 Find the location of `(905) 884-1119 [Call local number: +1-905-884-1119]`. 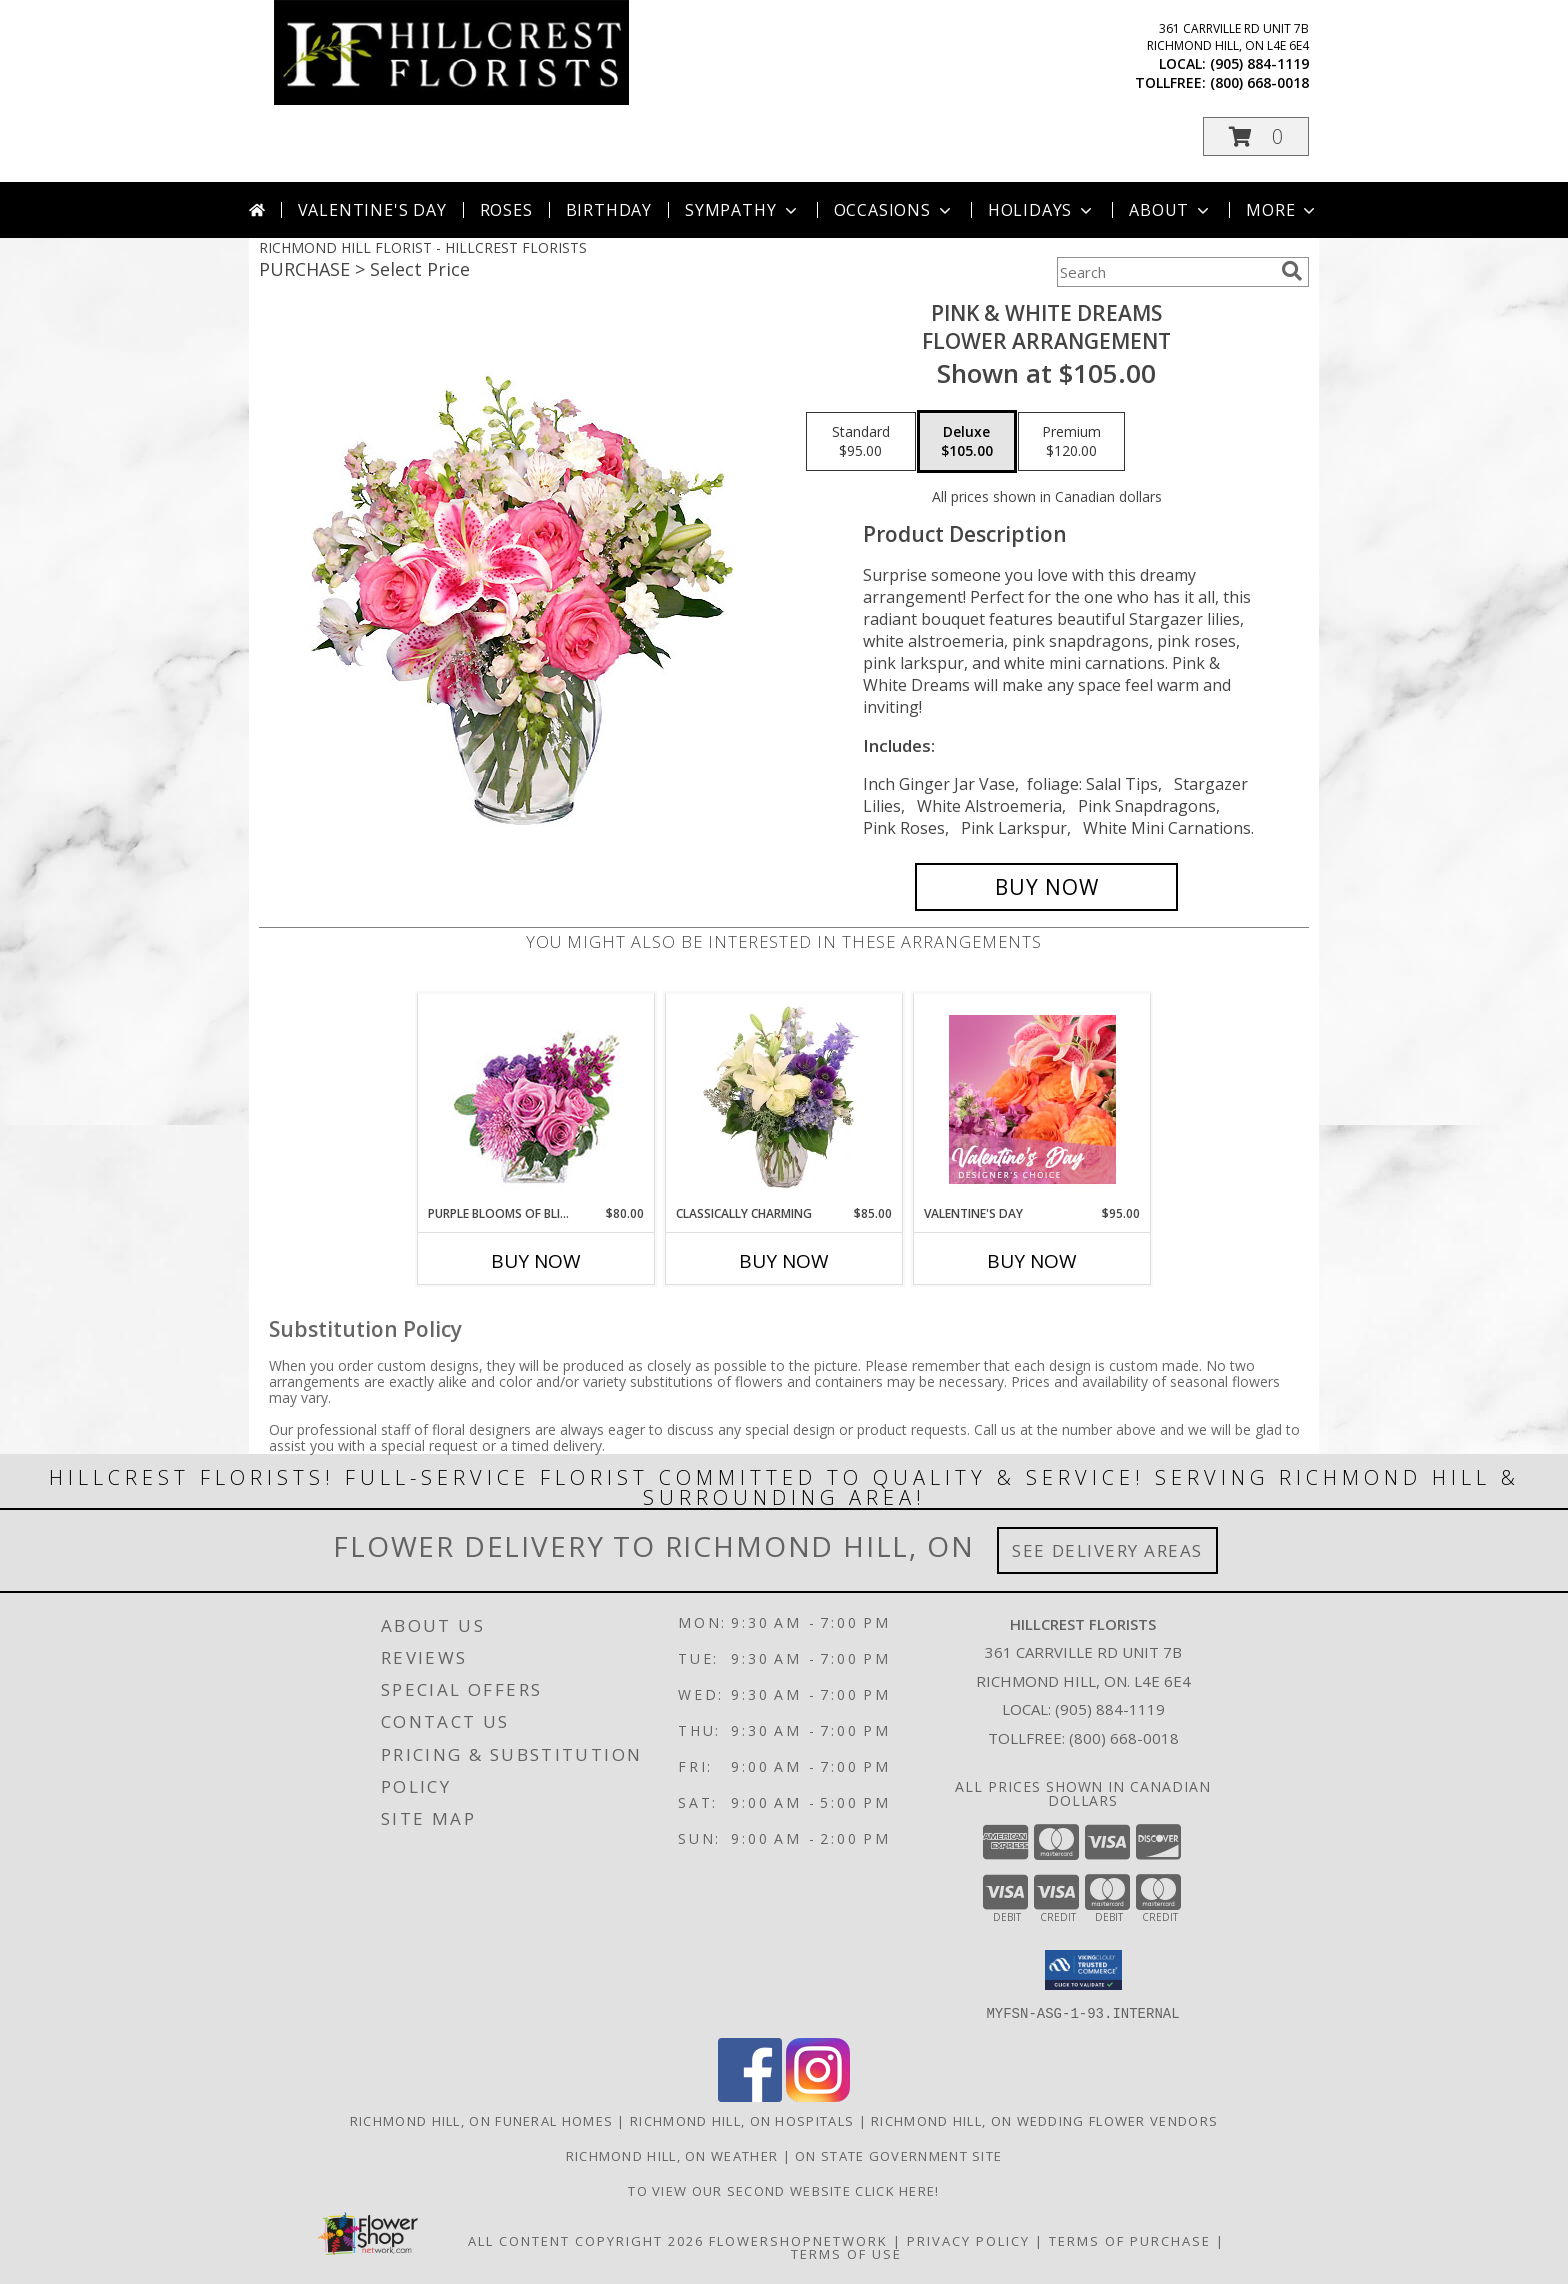

(905) 884-1119 [Call local number: +1-905-884-1119] is located at coordinates (1259, 63).